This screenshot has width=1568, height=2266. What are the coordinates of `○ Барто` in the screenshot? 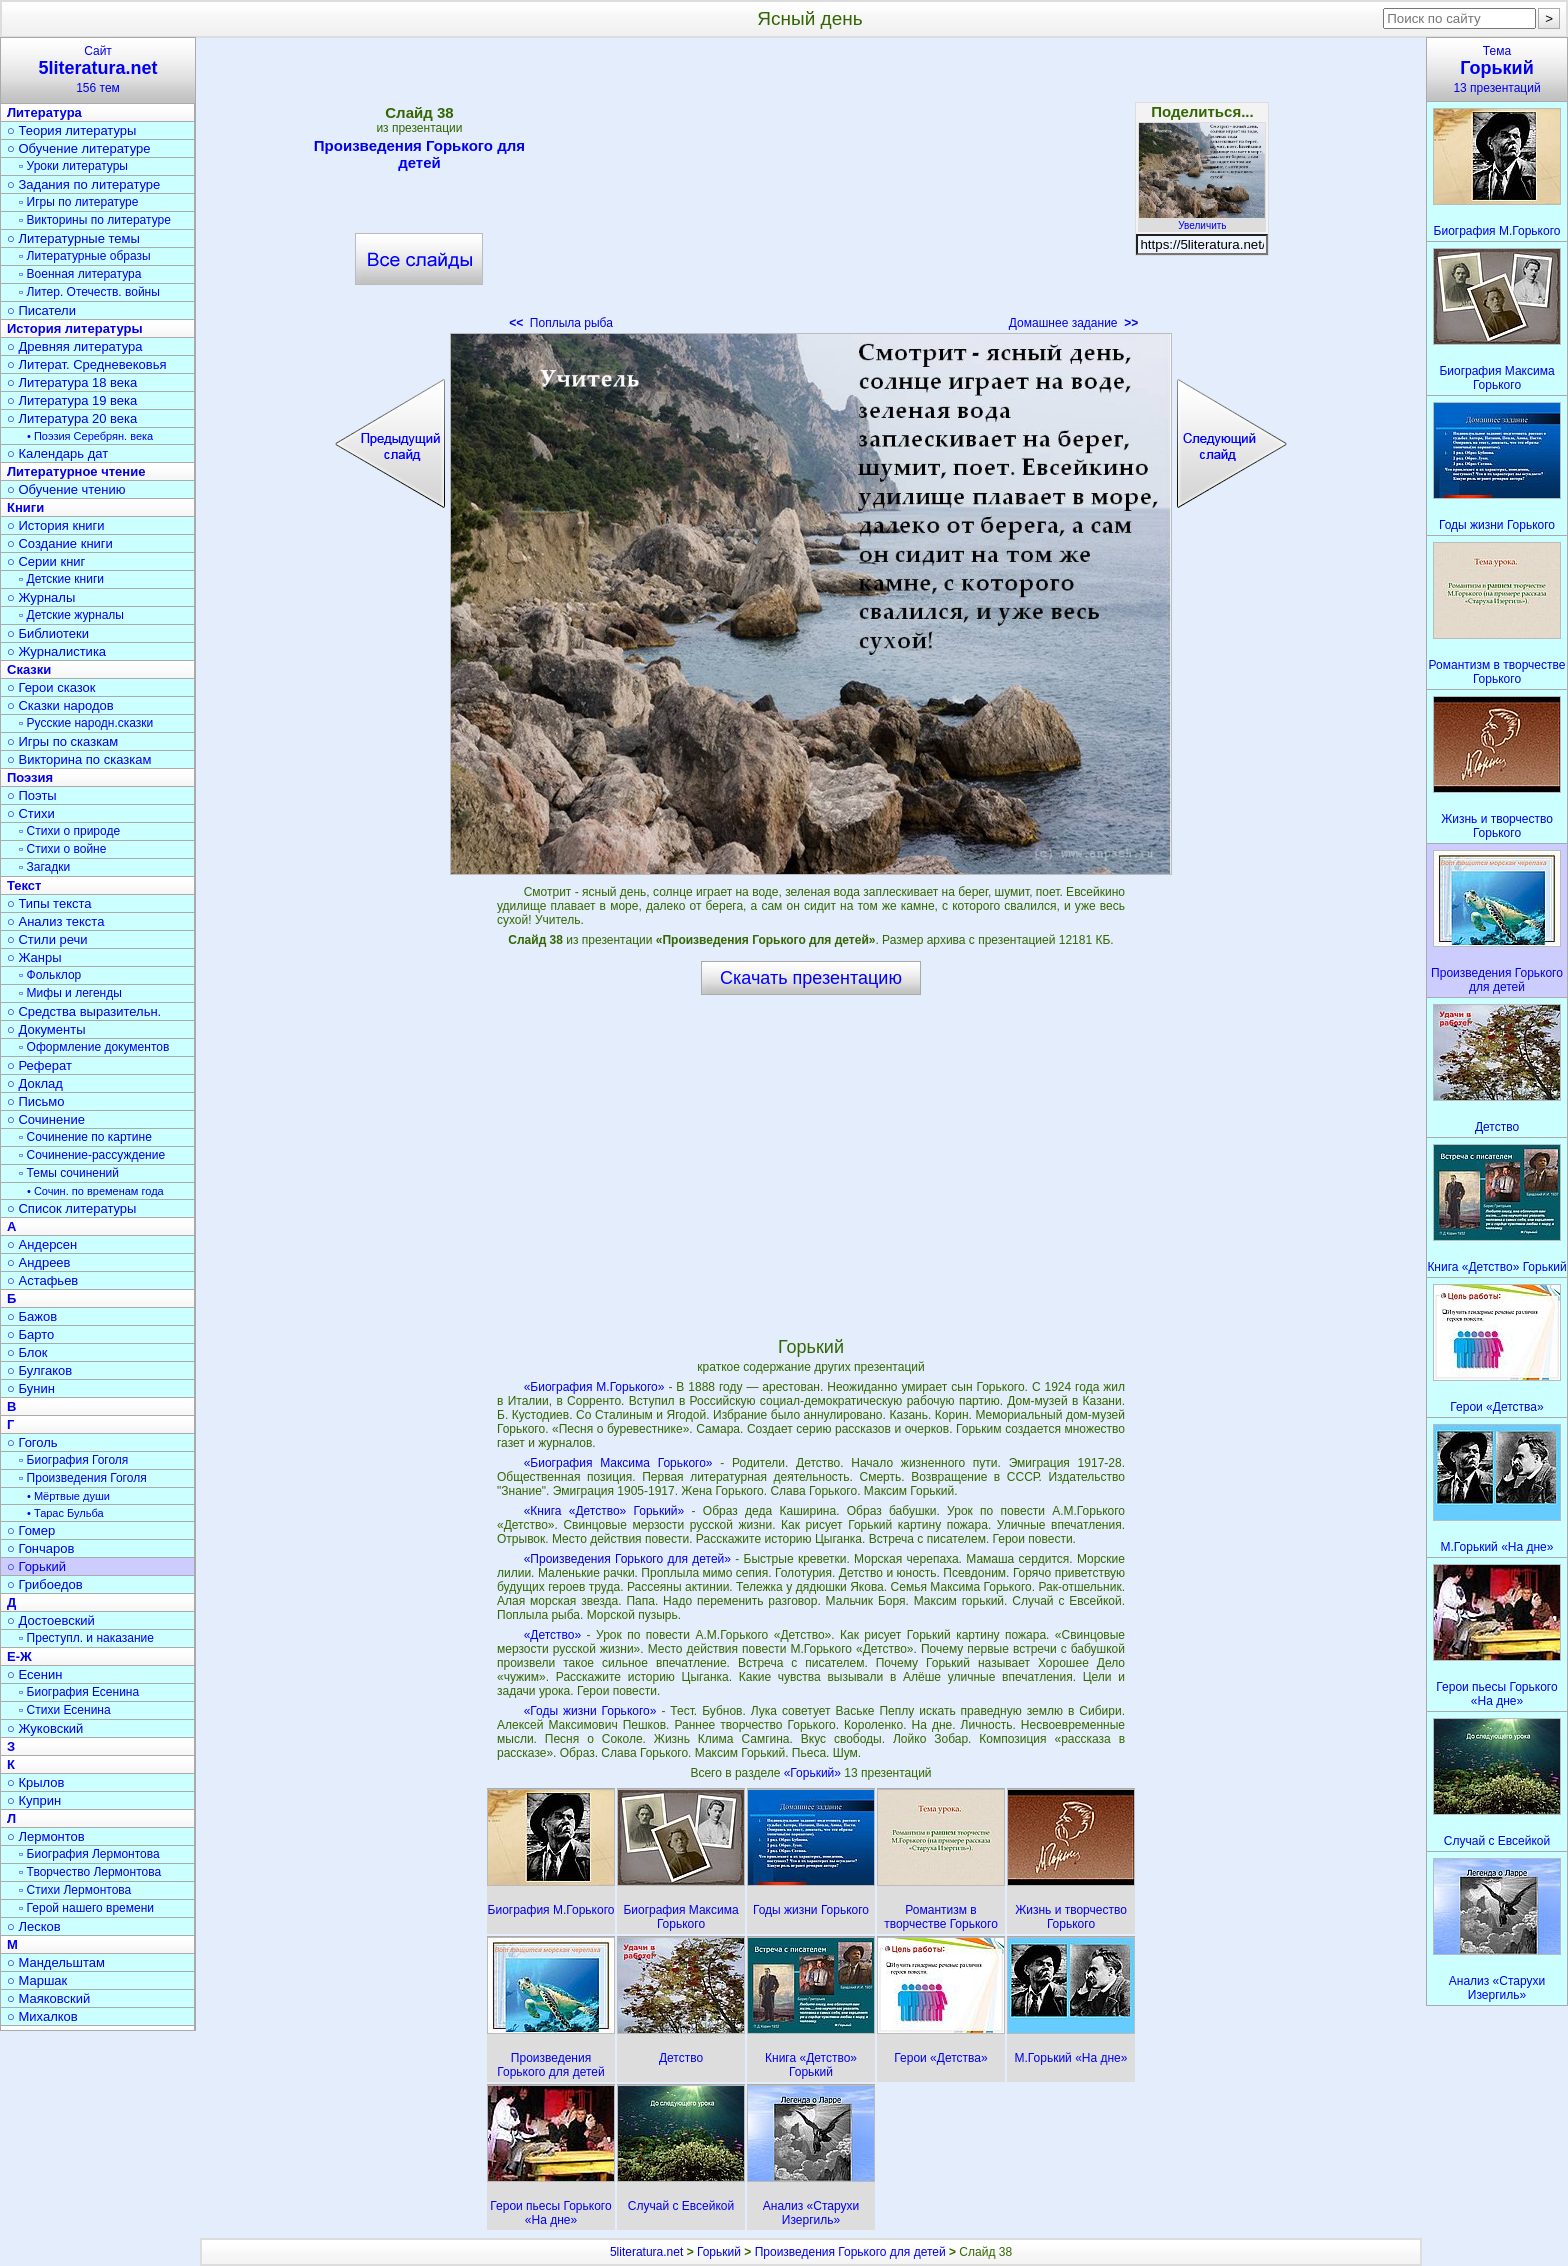 It's located at (30, 1334).